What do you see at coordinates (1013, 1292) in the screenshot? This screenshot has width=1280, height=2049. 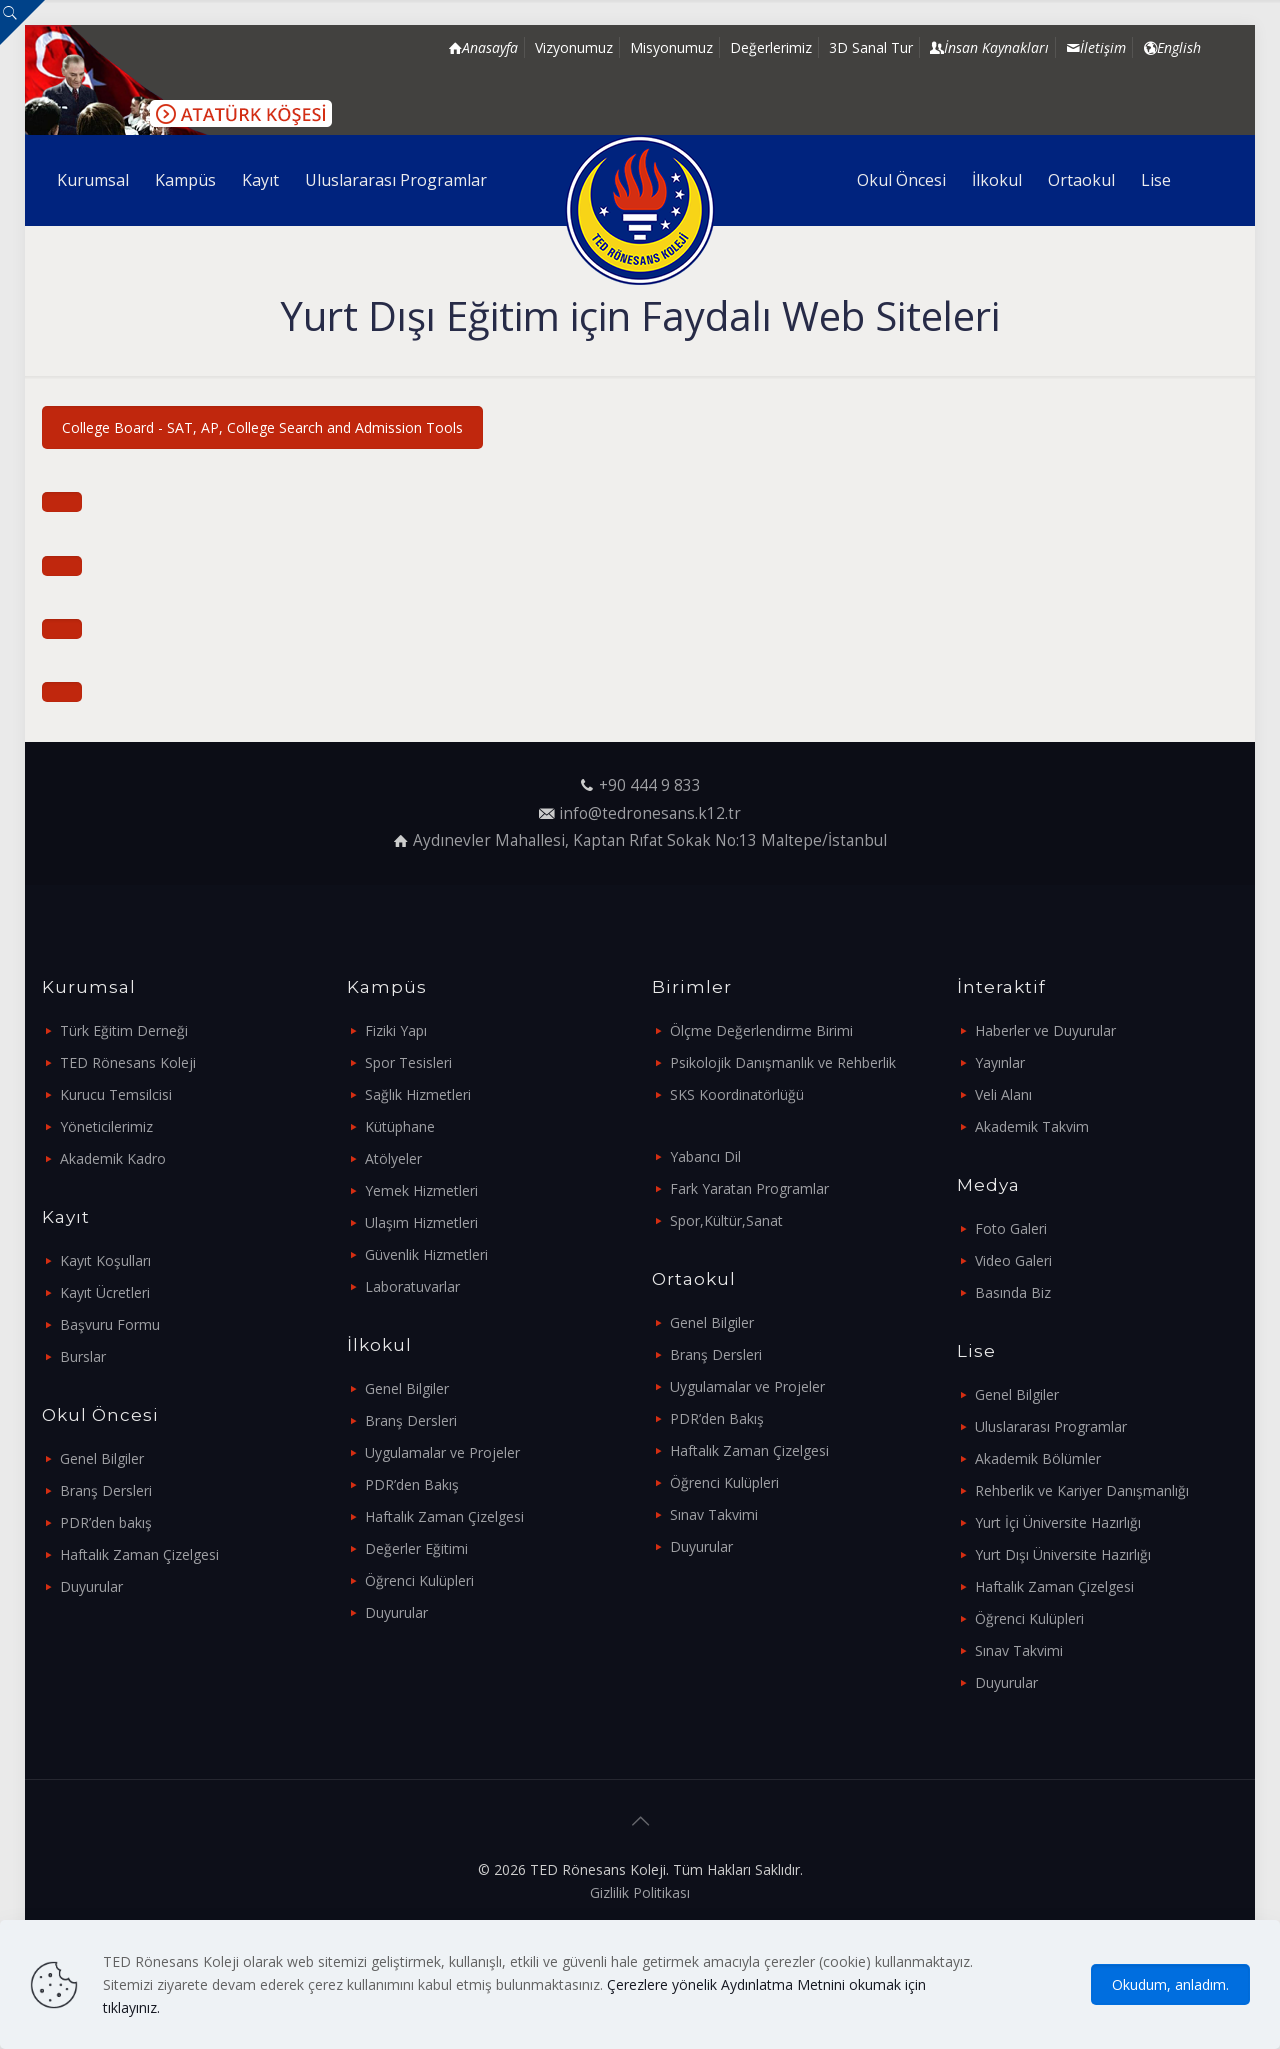 I see `Basında Biz` at bounding box center [1013, 1292].